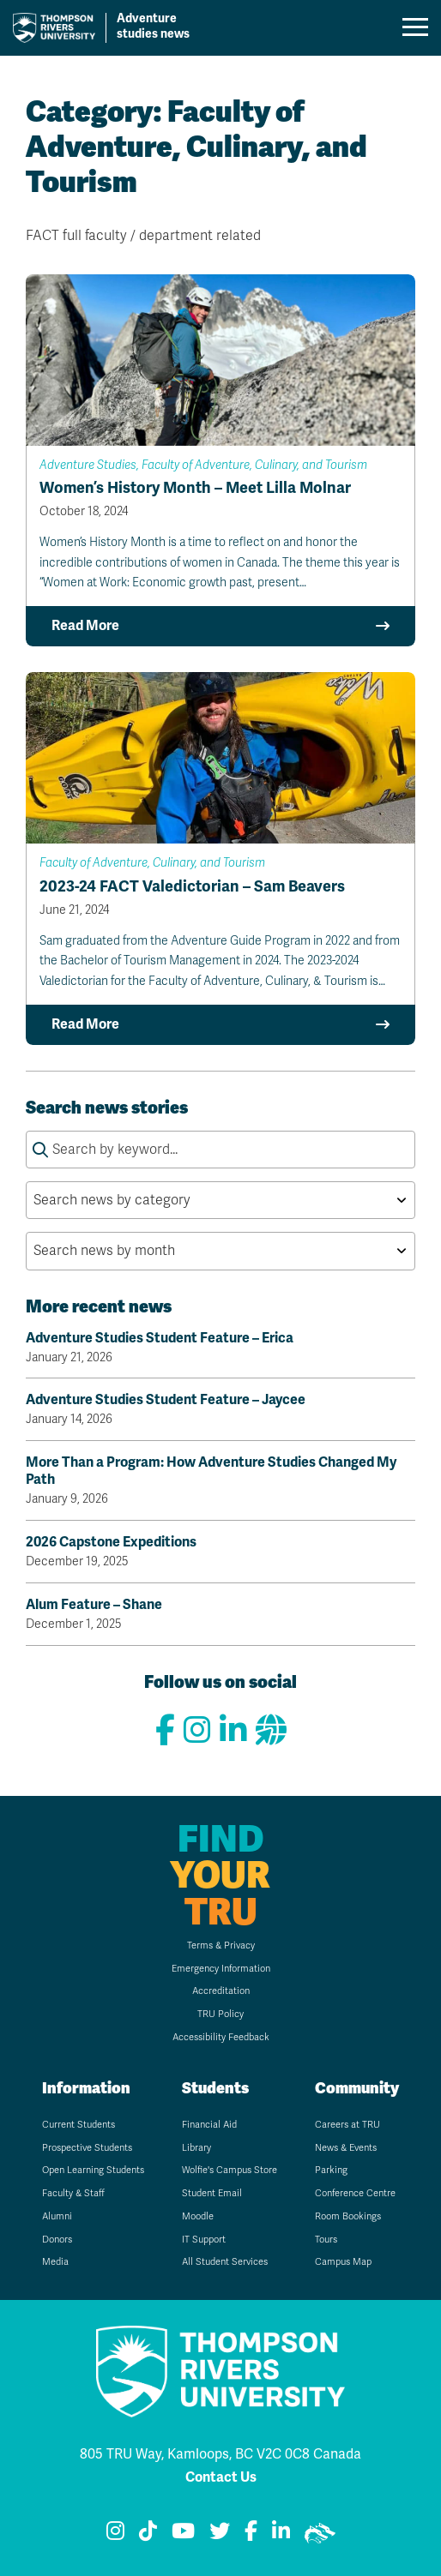  Describe the element at coordinates (221, 1968) in the screenshot. I see `Emergency Information` at that location.